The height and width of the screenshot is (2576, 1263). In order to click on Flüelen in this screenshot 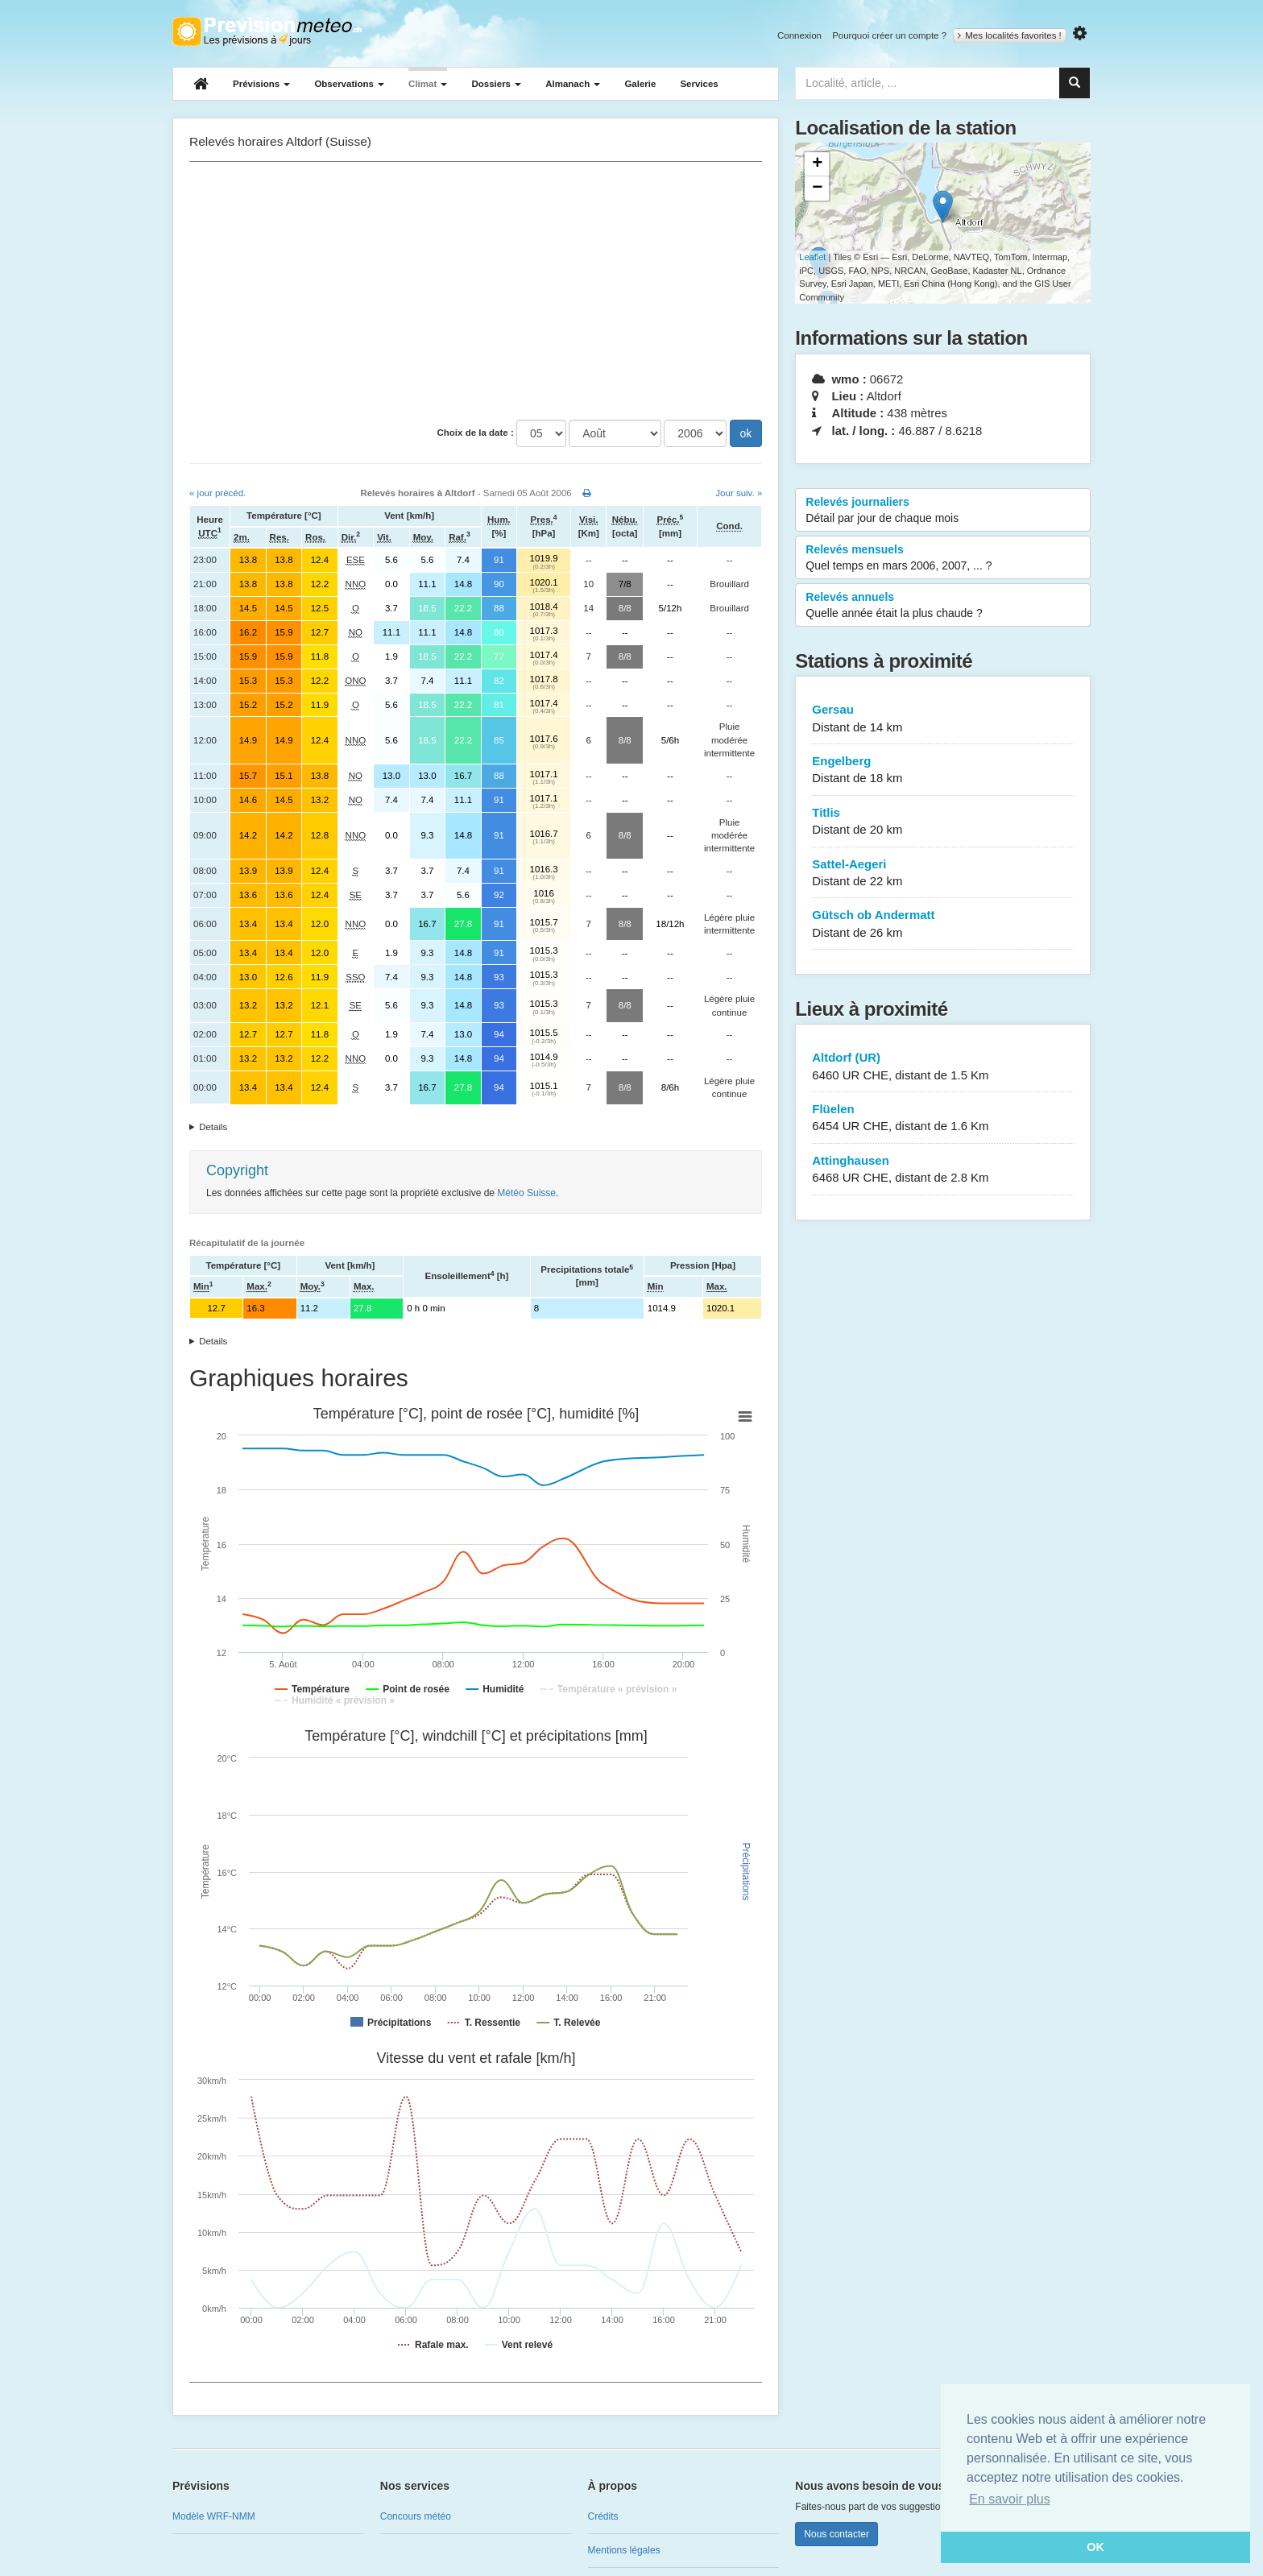, I will do `click(943, 1118)`.